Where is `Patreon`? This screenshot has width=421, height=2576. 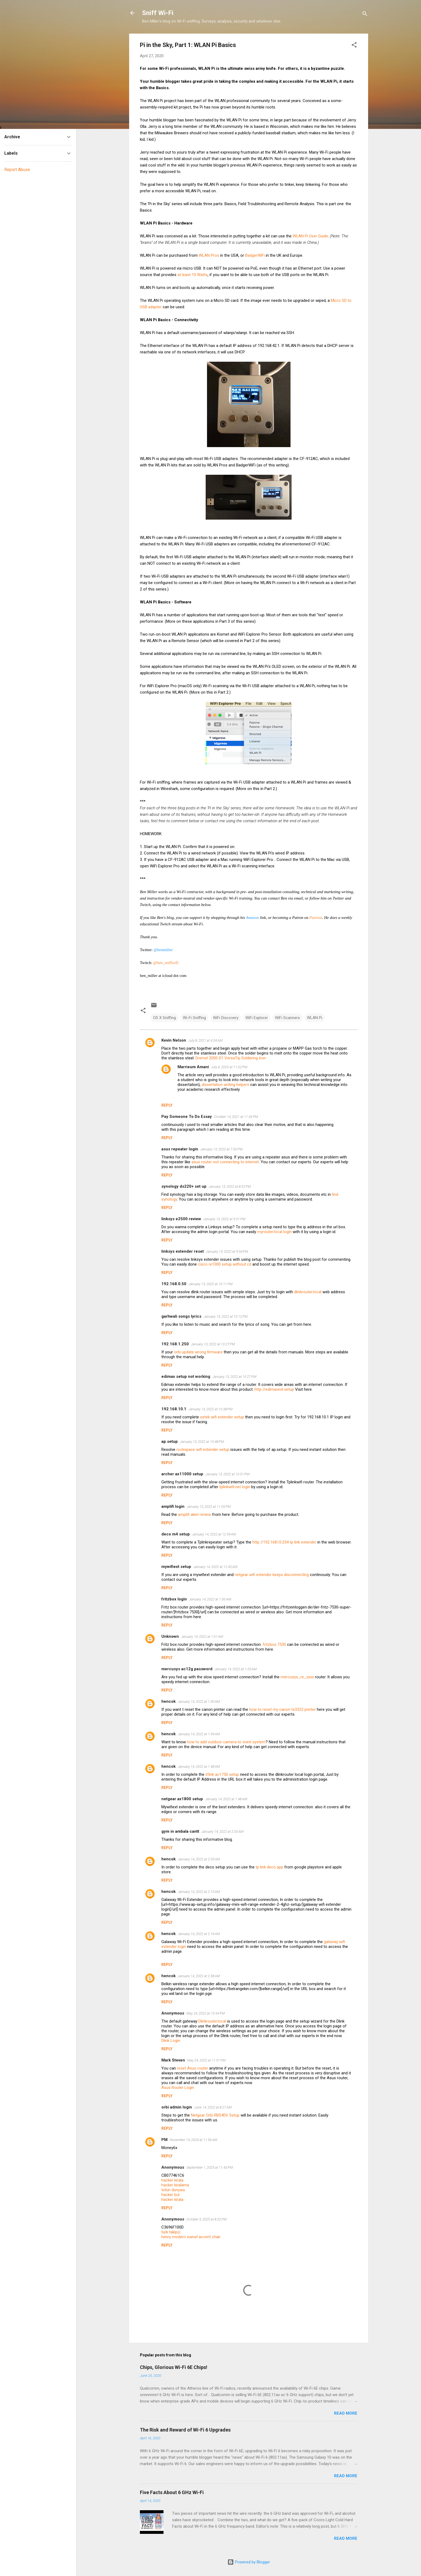
Patreon is located at coordinates (315, 917).